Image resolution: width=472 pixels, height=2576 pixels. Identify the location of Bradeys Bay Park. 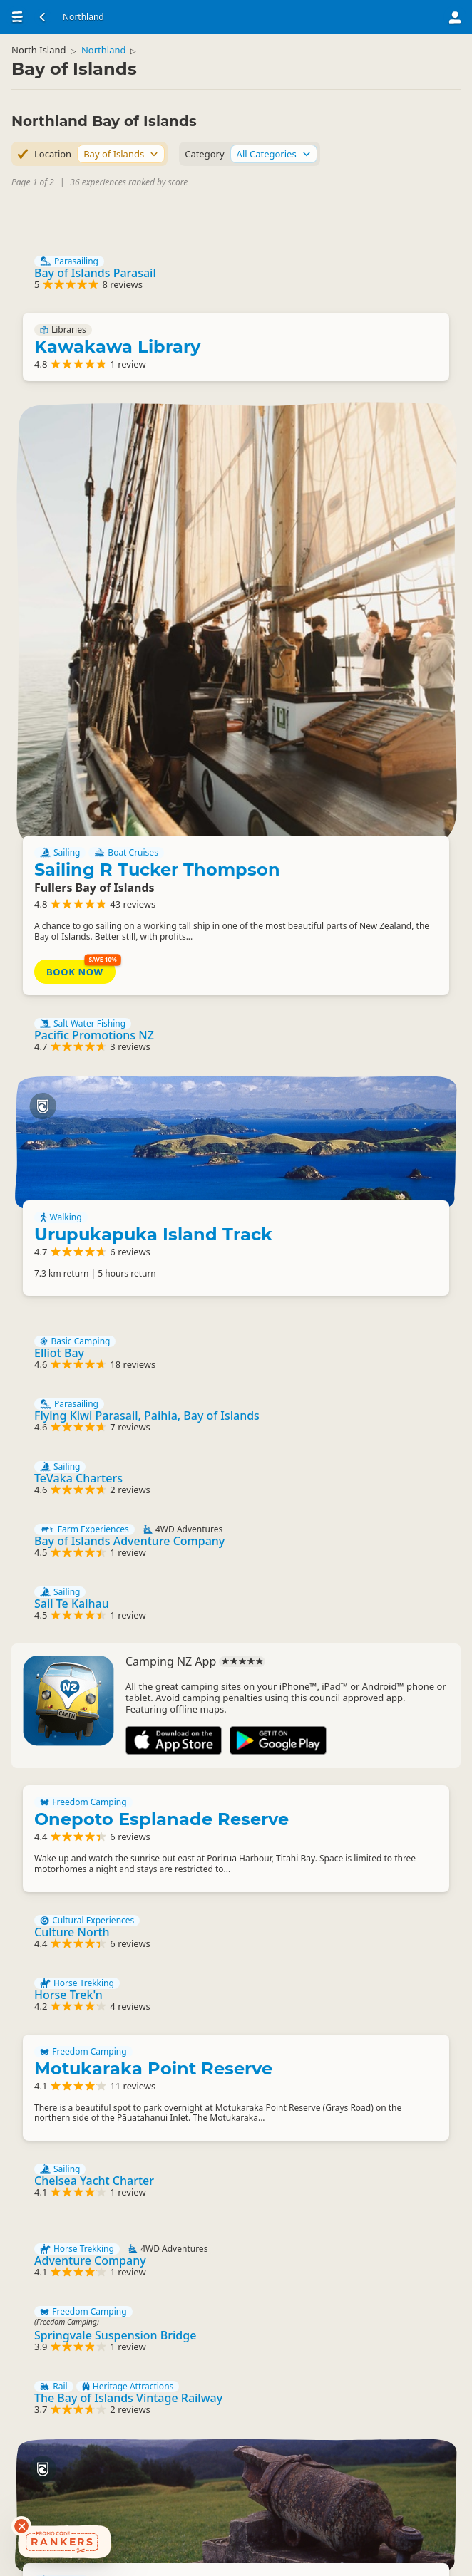
(125, 2439).